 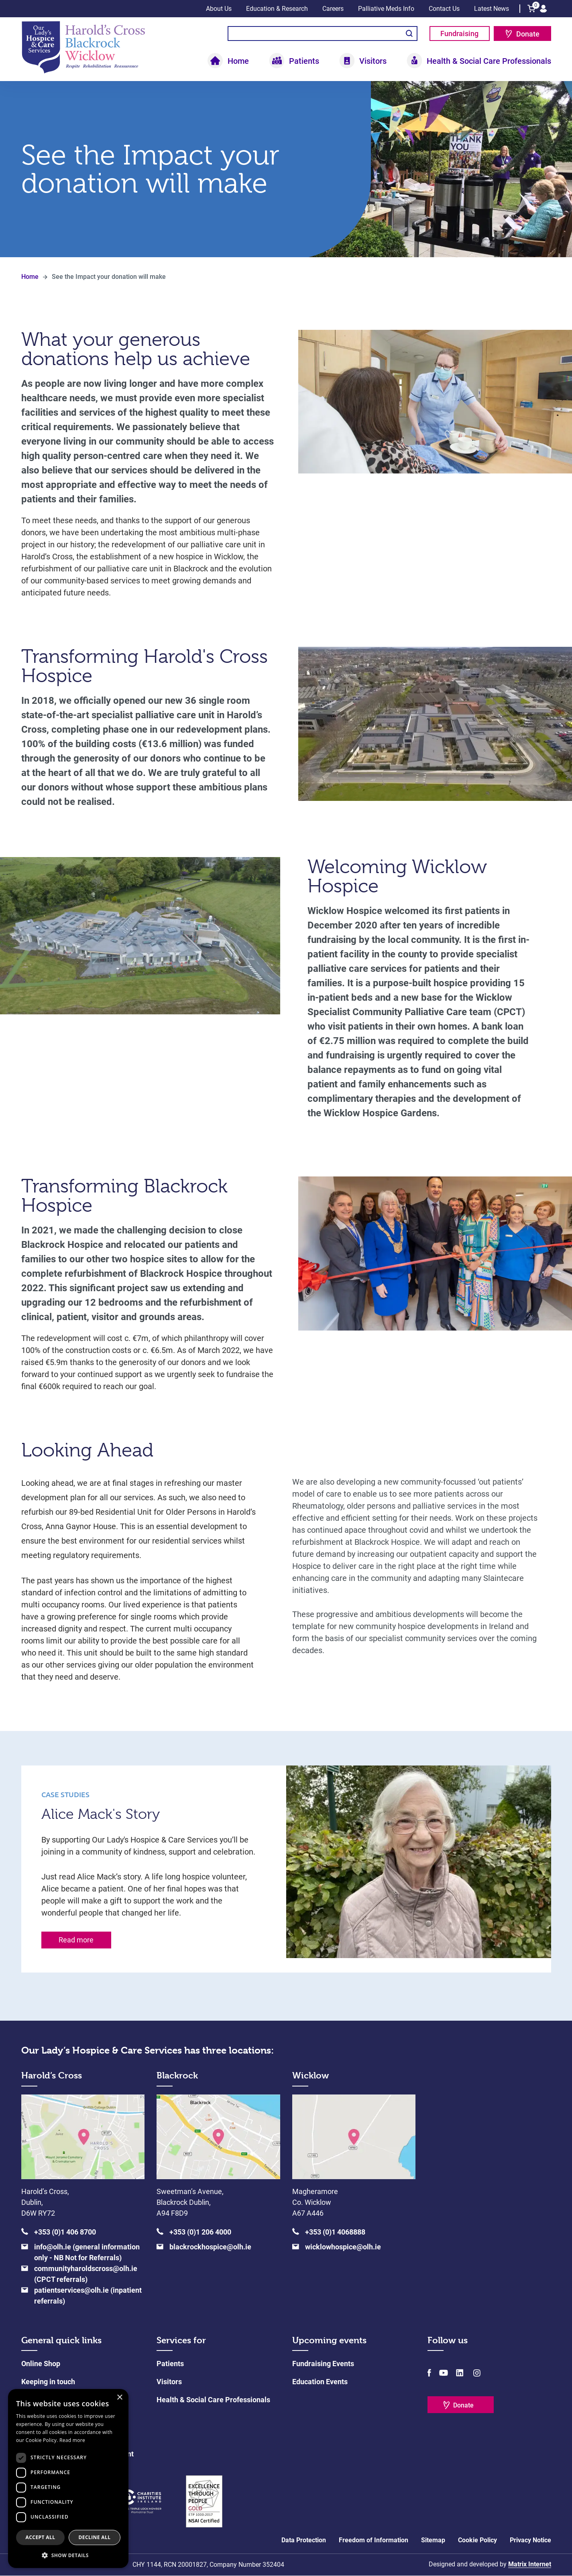 I want to click on Health & Social Care Professionals, so click(x=489, y=61).